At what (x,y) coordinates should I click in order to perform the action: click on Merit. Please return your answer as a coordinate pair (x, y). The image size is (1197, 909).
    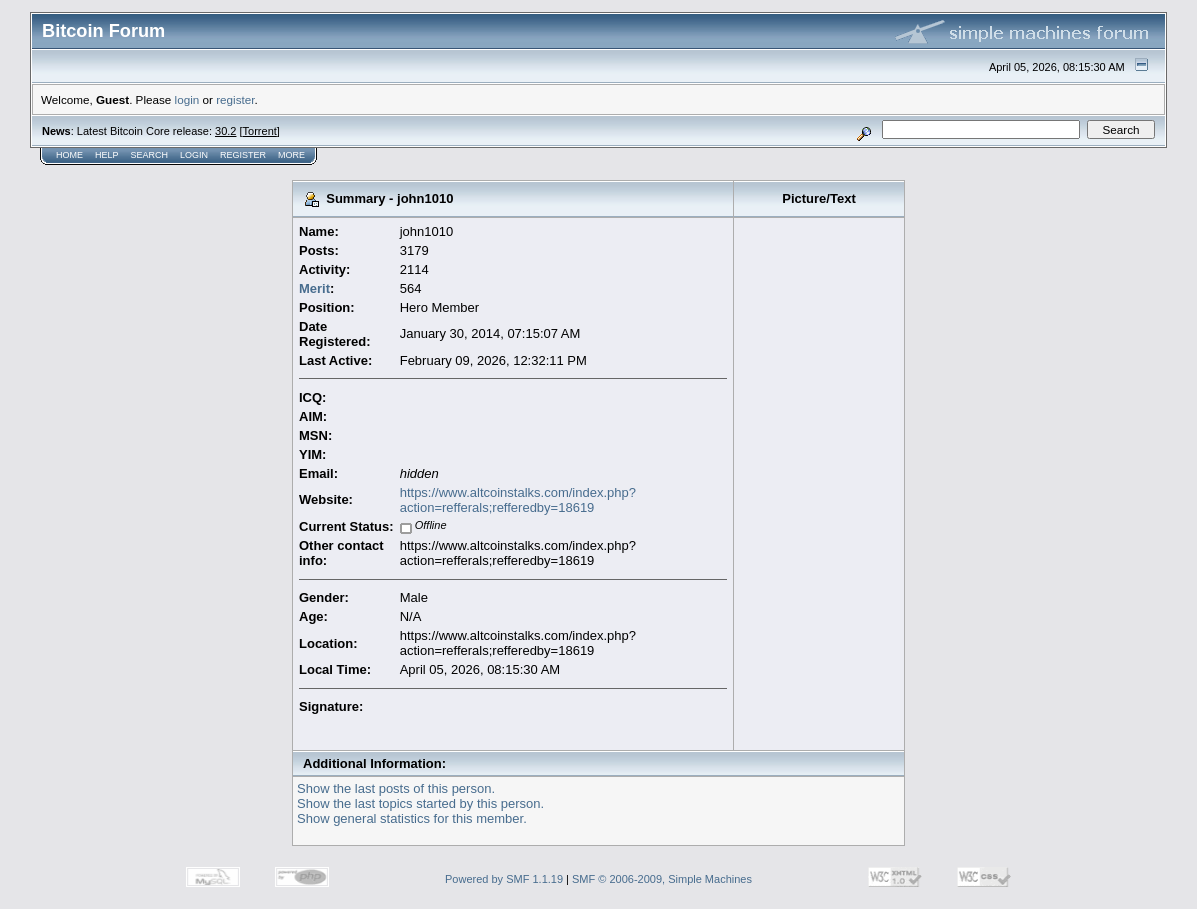
    Looking at the image, I should click on (314, 288).